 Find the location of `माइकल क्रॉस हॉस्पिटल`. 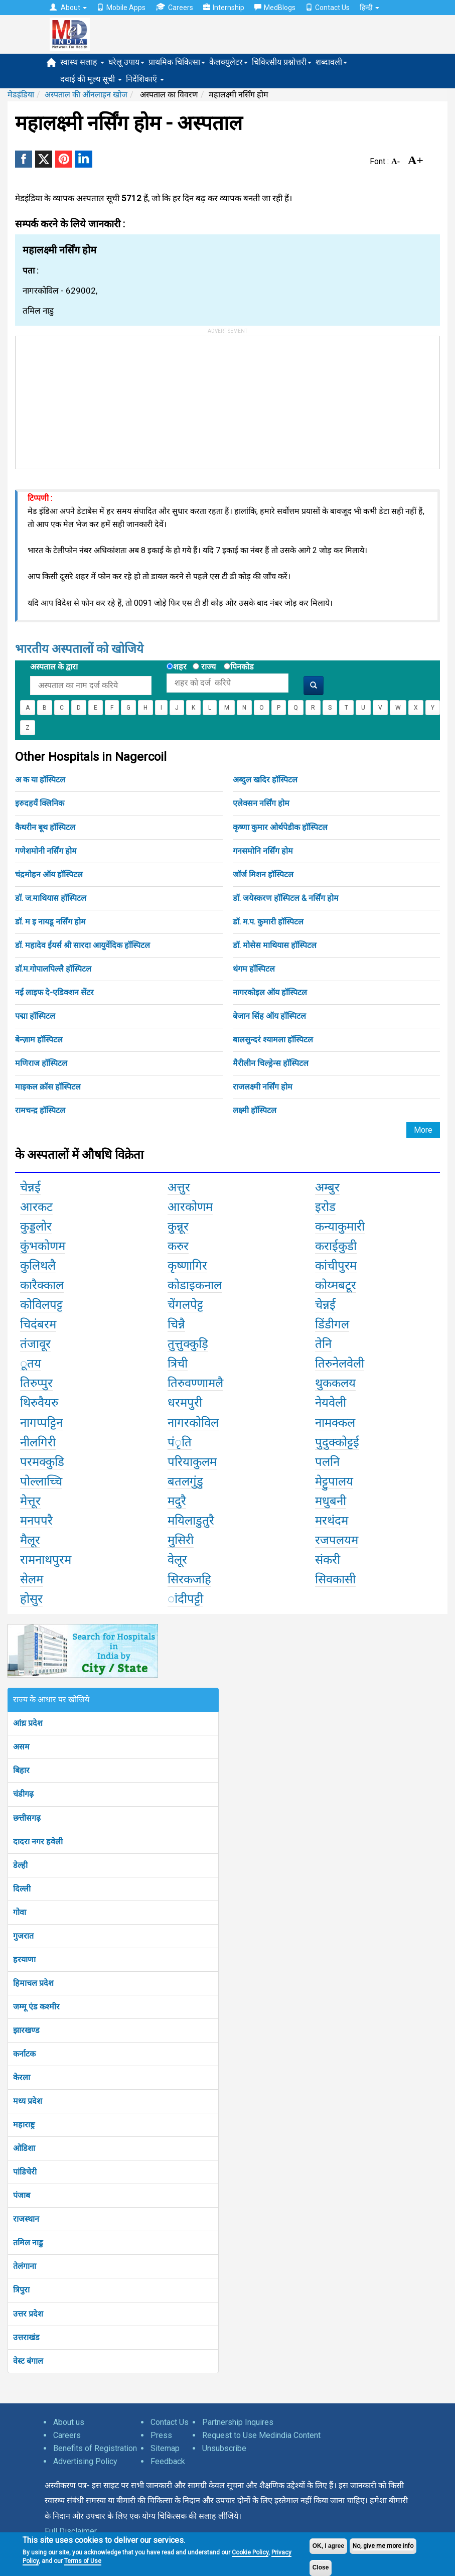

माइकल क्रॉस हॉस्पिटल is located at coordinates (48, 1087).